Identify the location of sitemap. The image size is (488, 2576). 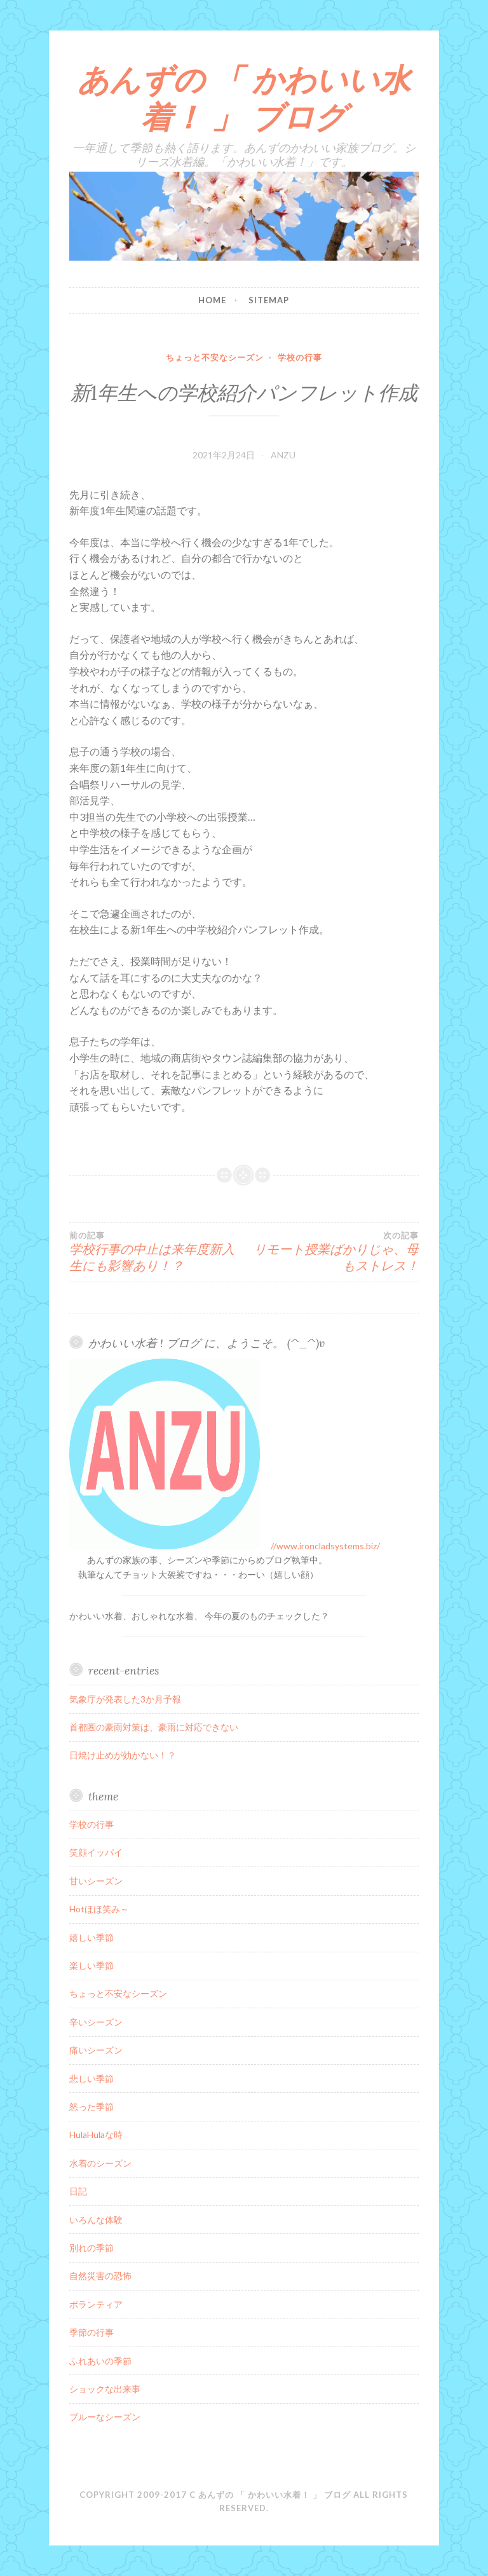
(268, 300).